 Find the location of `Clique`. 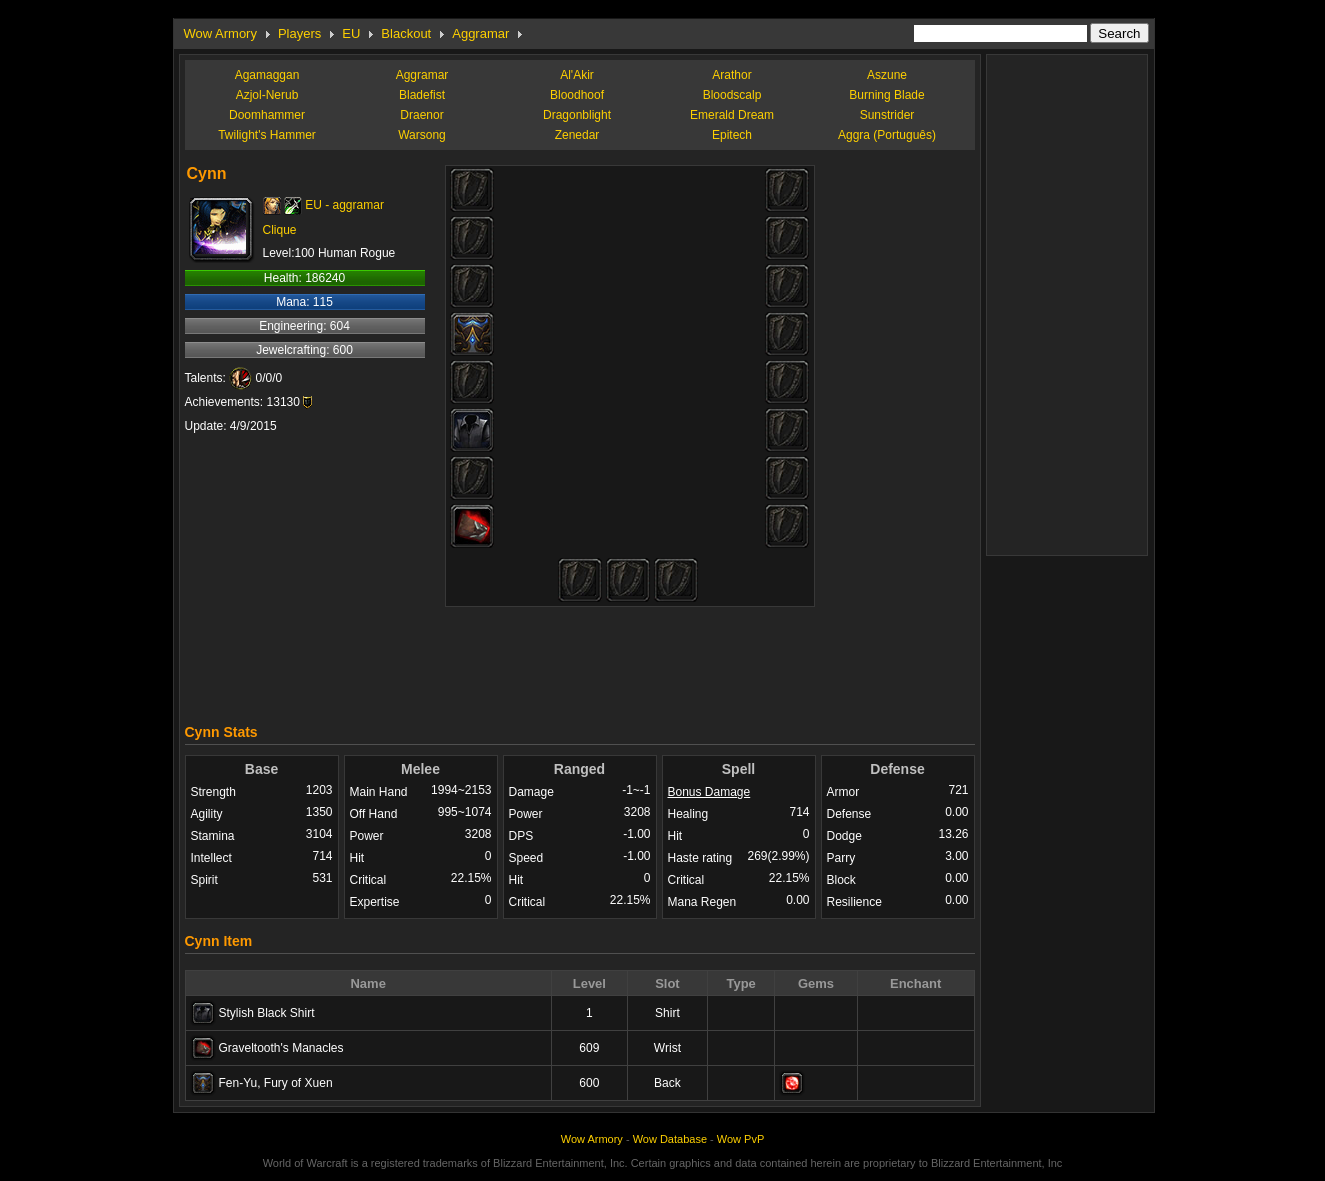

Clique is located at coordinates (280, 230).